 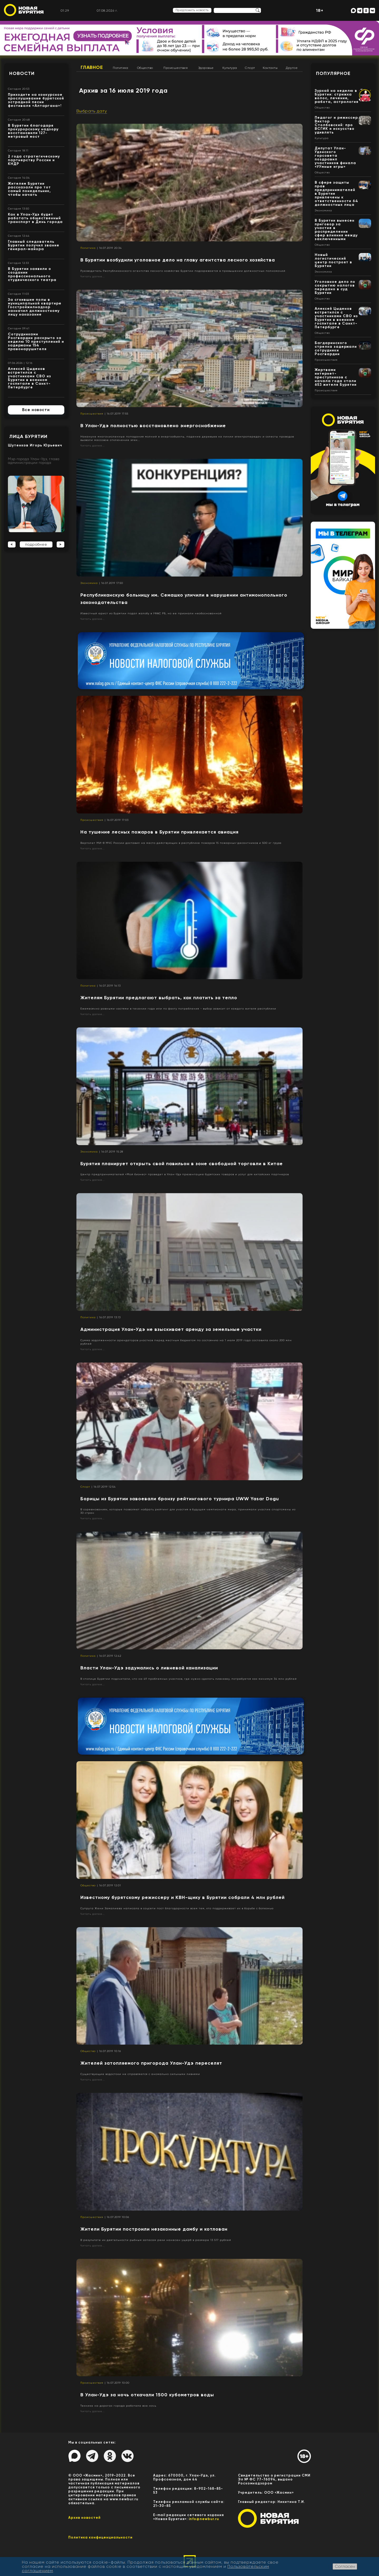 I want to click on Центр предпринимателей «Мой бизнес» проведет в Улан-Удэ презентацию бурятских товаров и услуг для китайских партнеров, so click(x=184, y=1174).